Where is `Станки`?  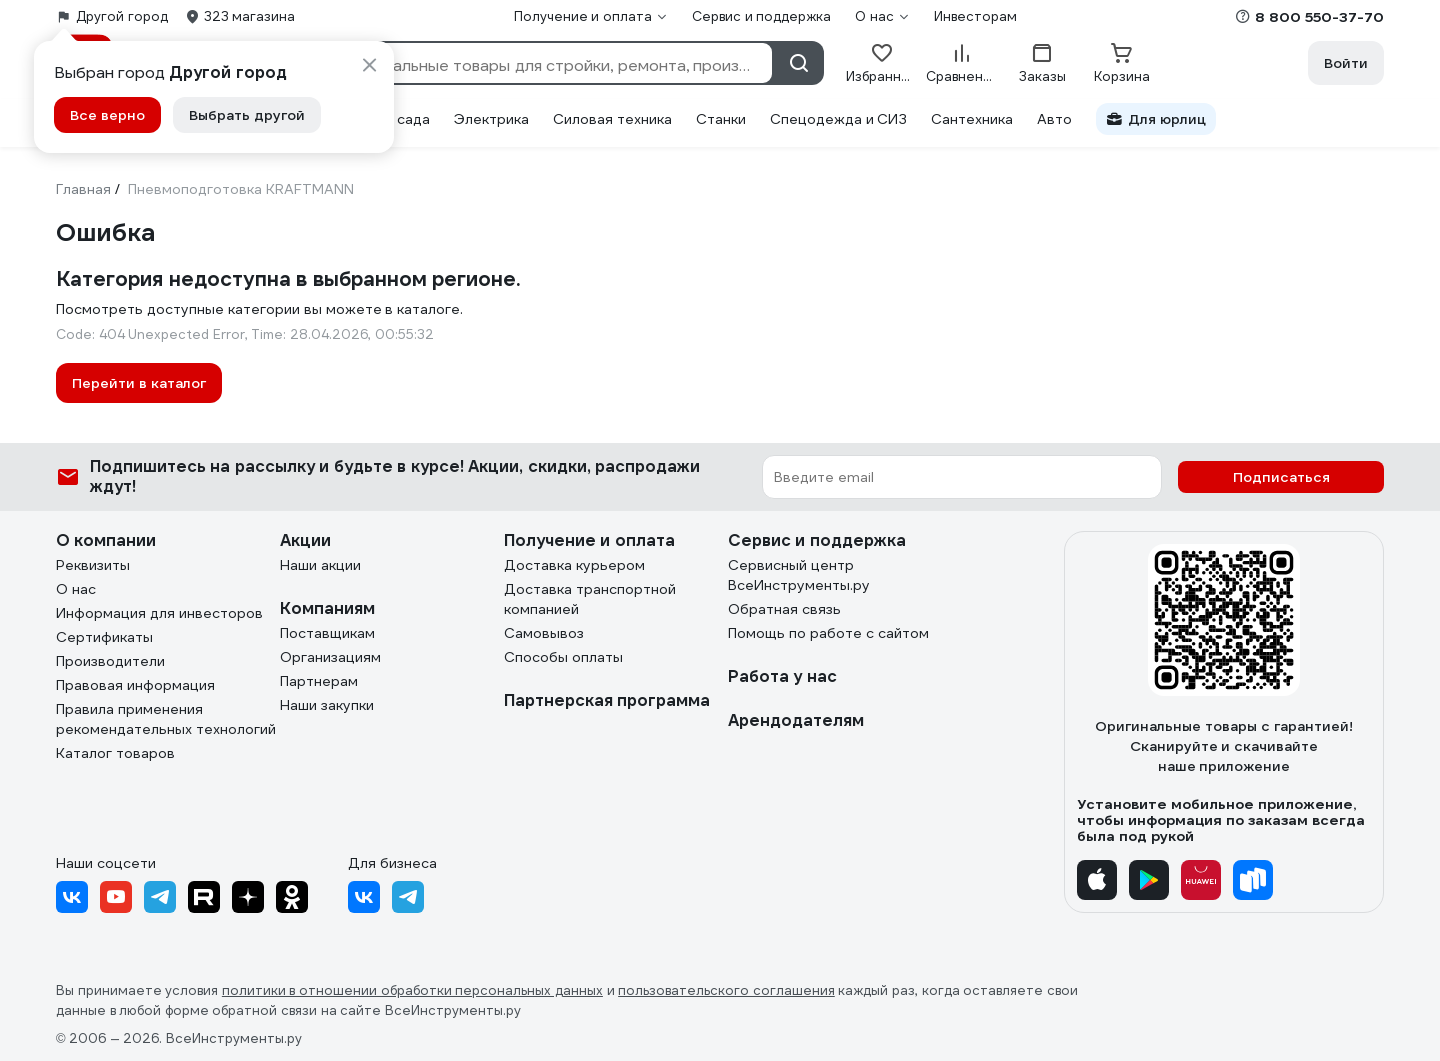
Станки is located at coordinates (721, 119).